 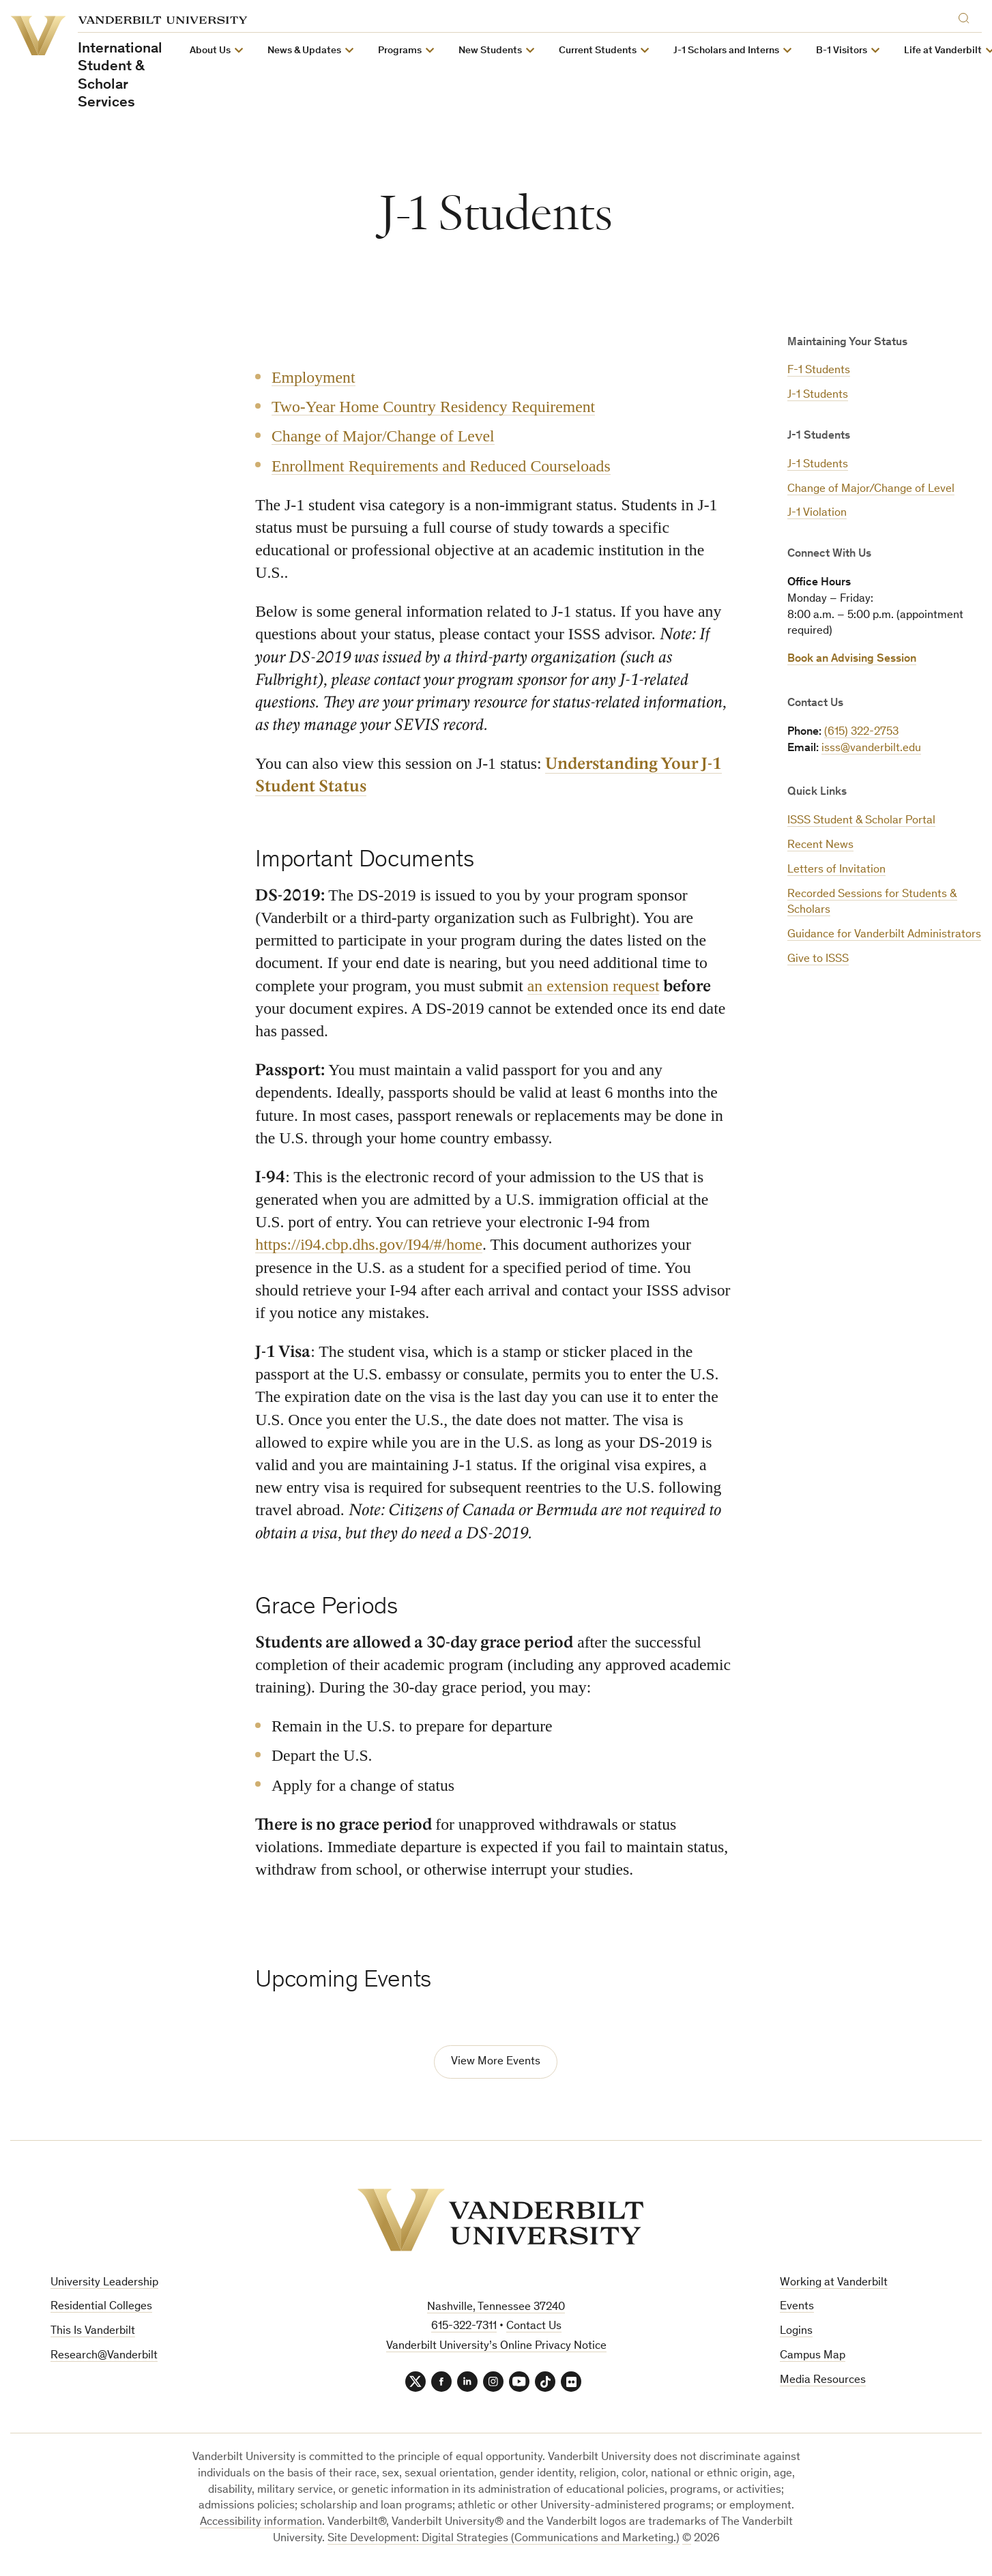 I want to click on Employment, so click(x=313, y=377).